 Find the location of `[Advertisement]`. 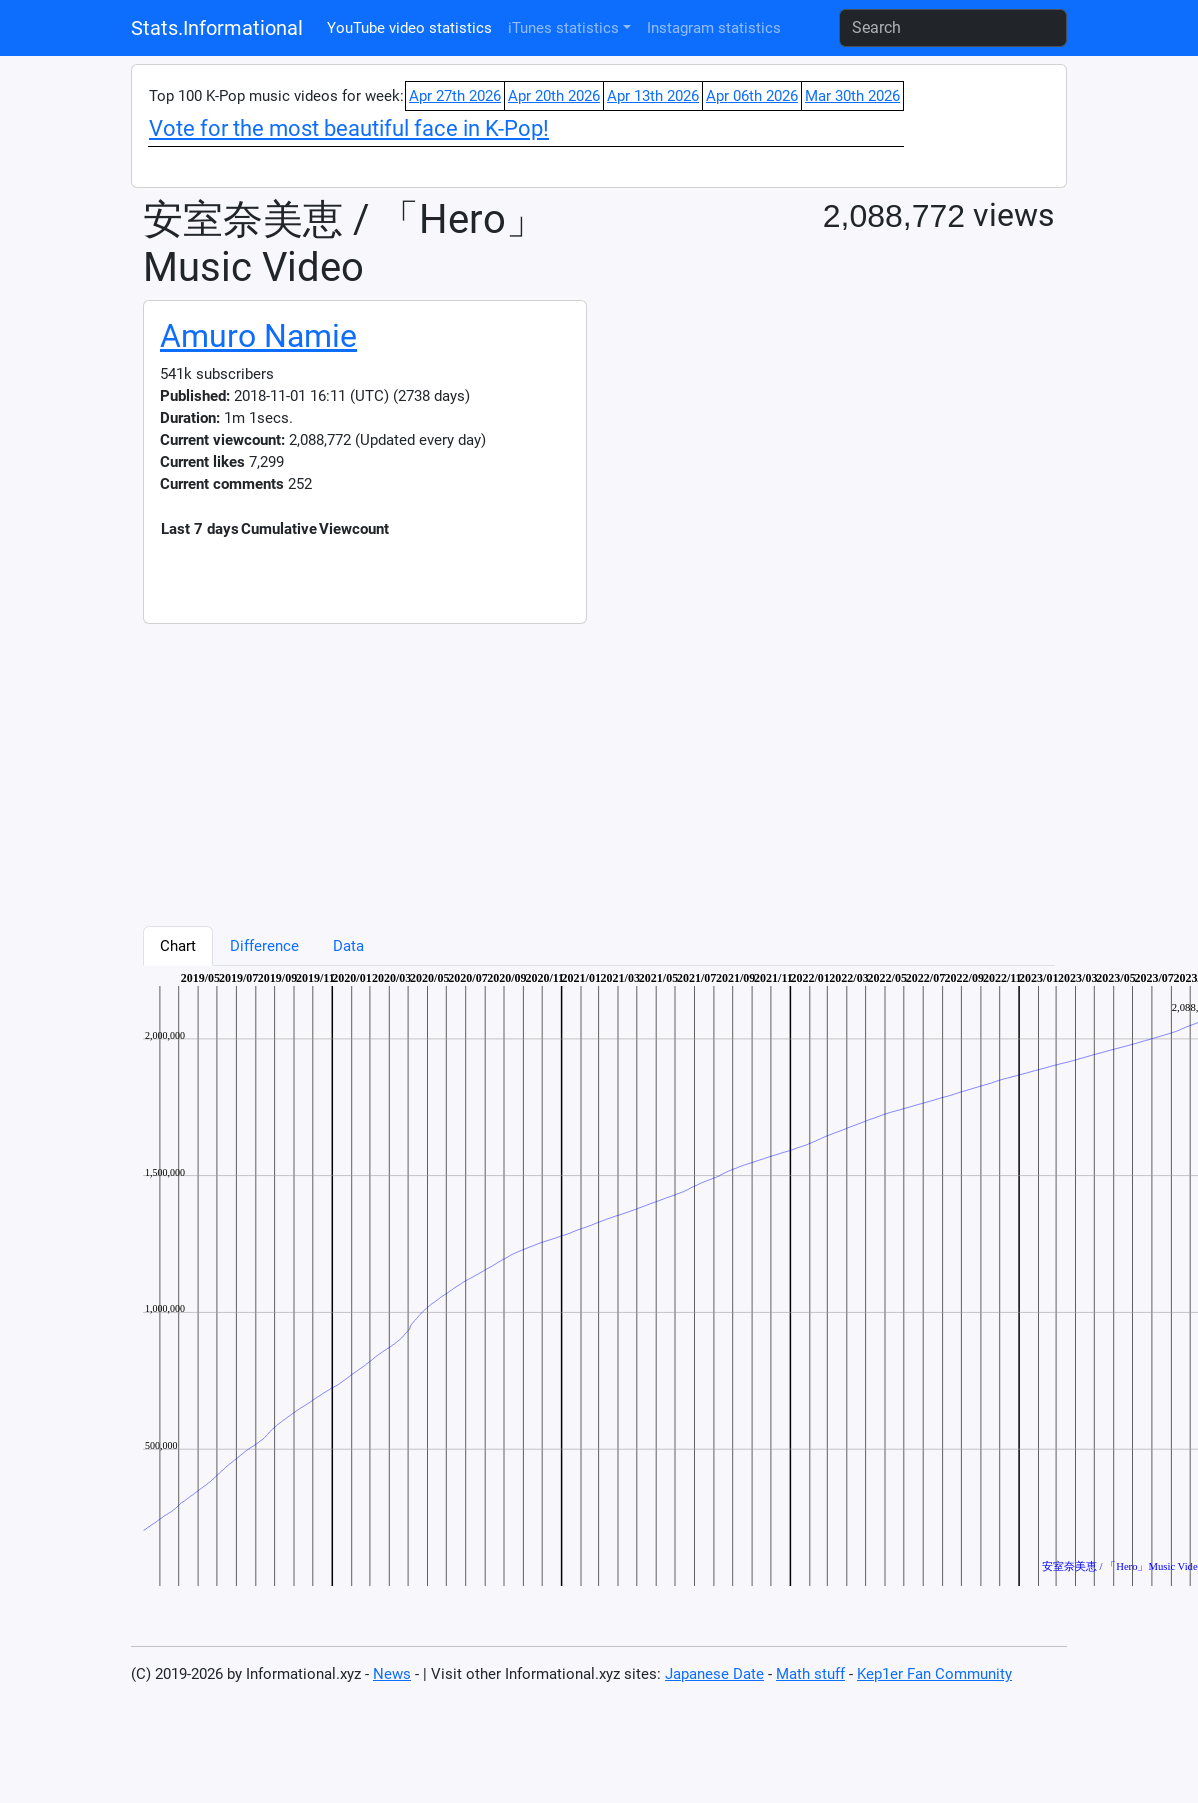

[Advertisement] is located at coordinates (479, 764).